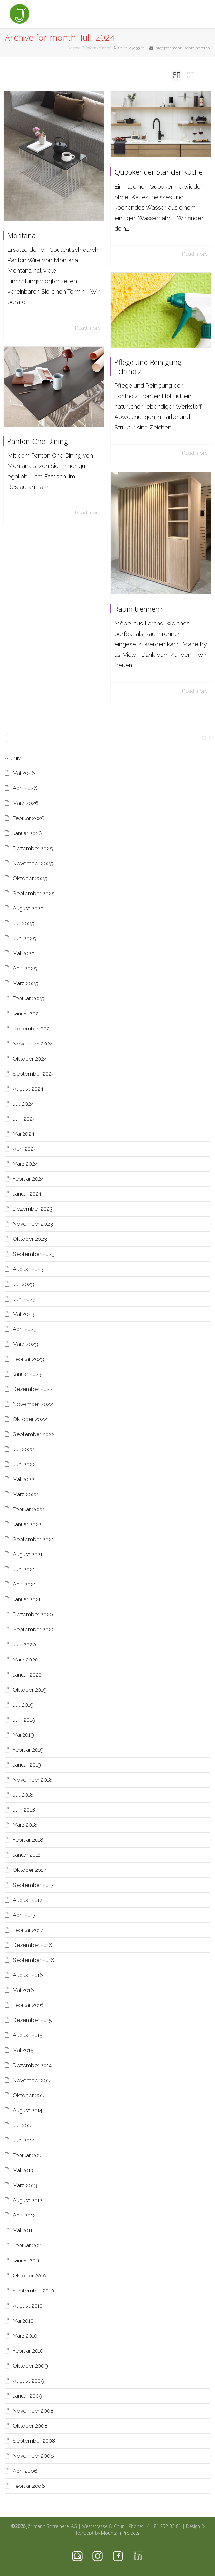  What do you see at coordinates (24, 2215) in the screenshot?
I see `April 2012` at bounding box center [24, 2215].